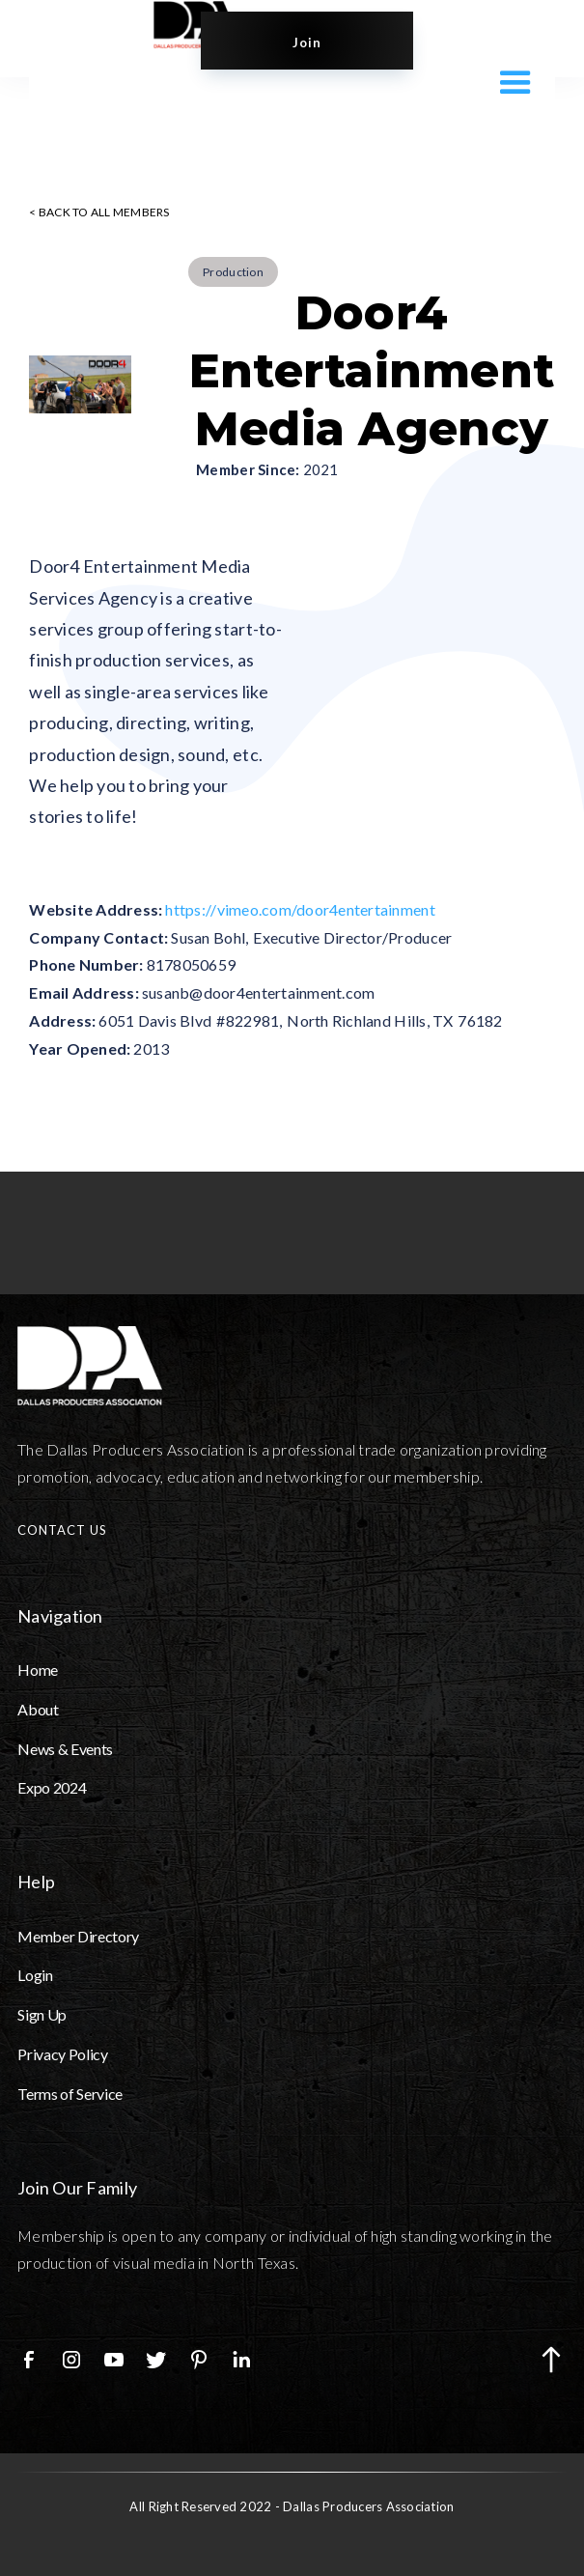  I want to click on Member Directory, so click(78, 1936).